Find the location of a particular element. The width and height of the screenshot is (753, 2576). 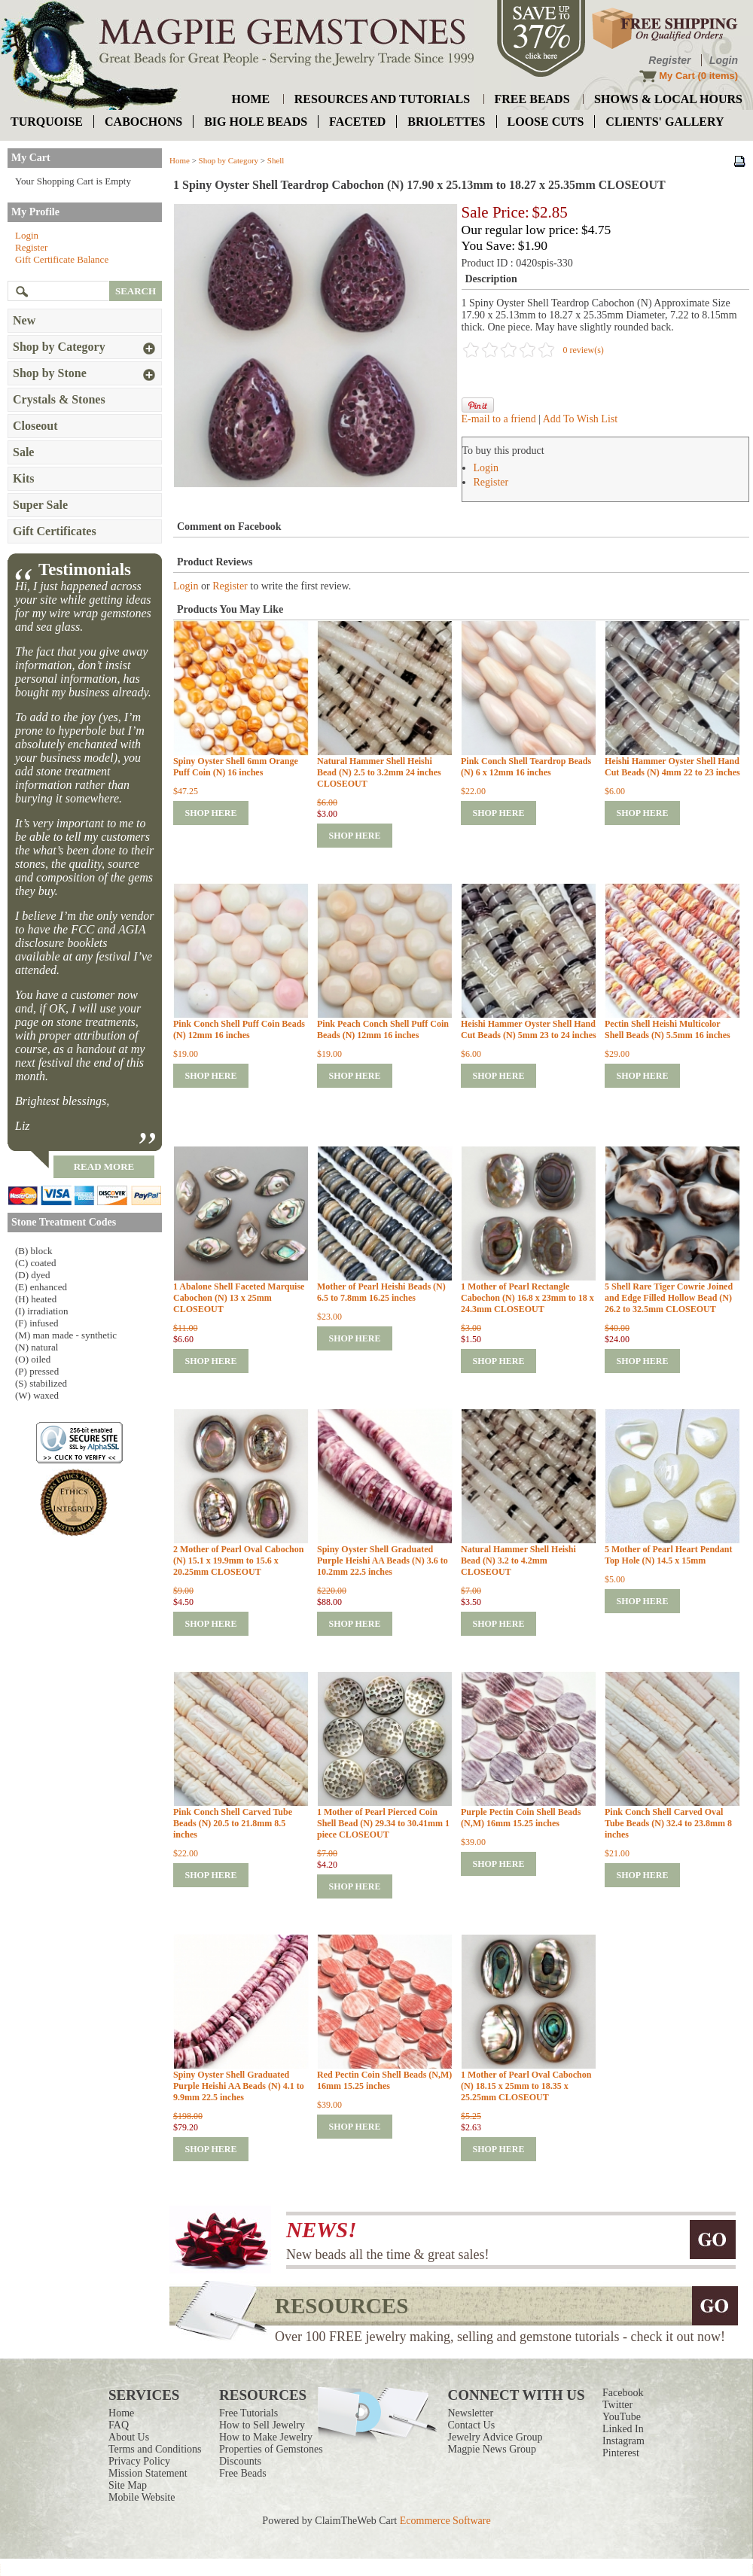

E-mail to a friend is located at coordinates (499, 419).